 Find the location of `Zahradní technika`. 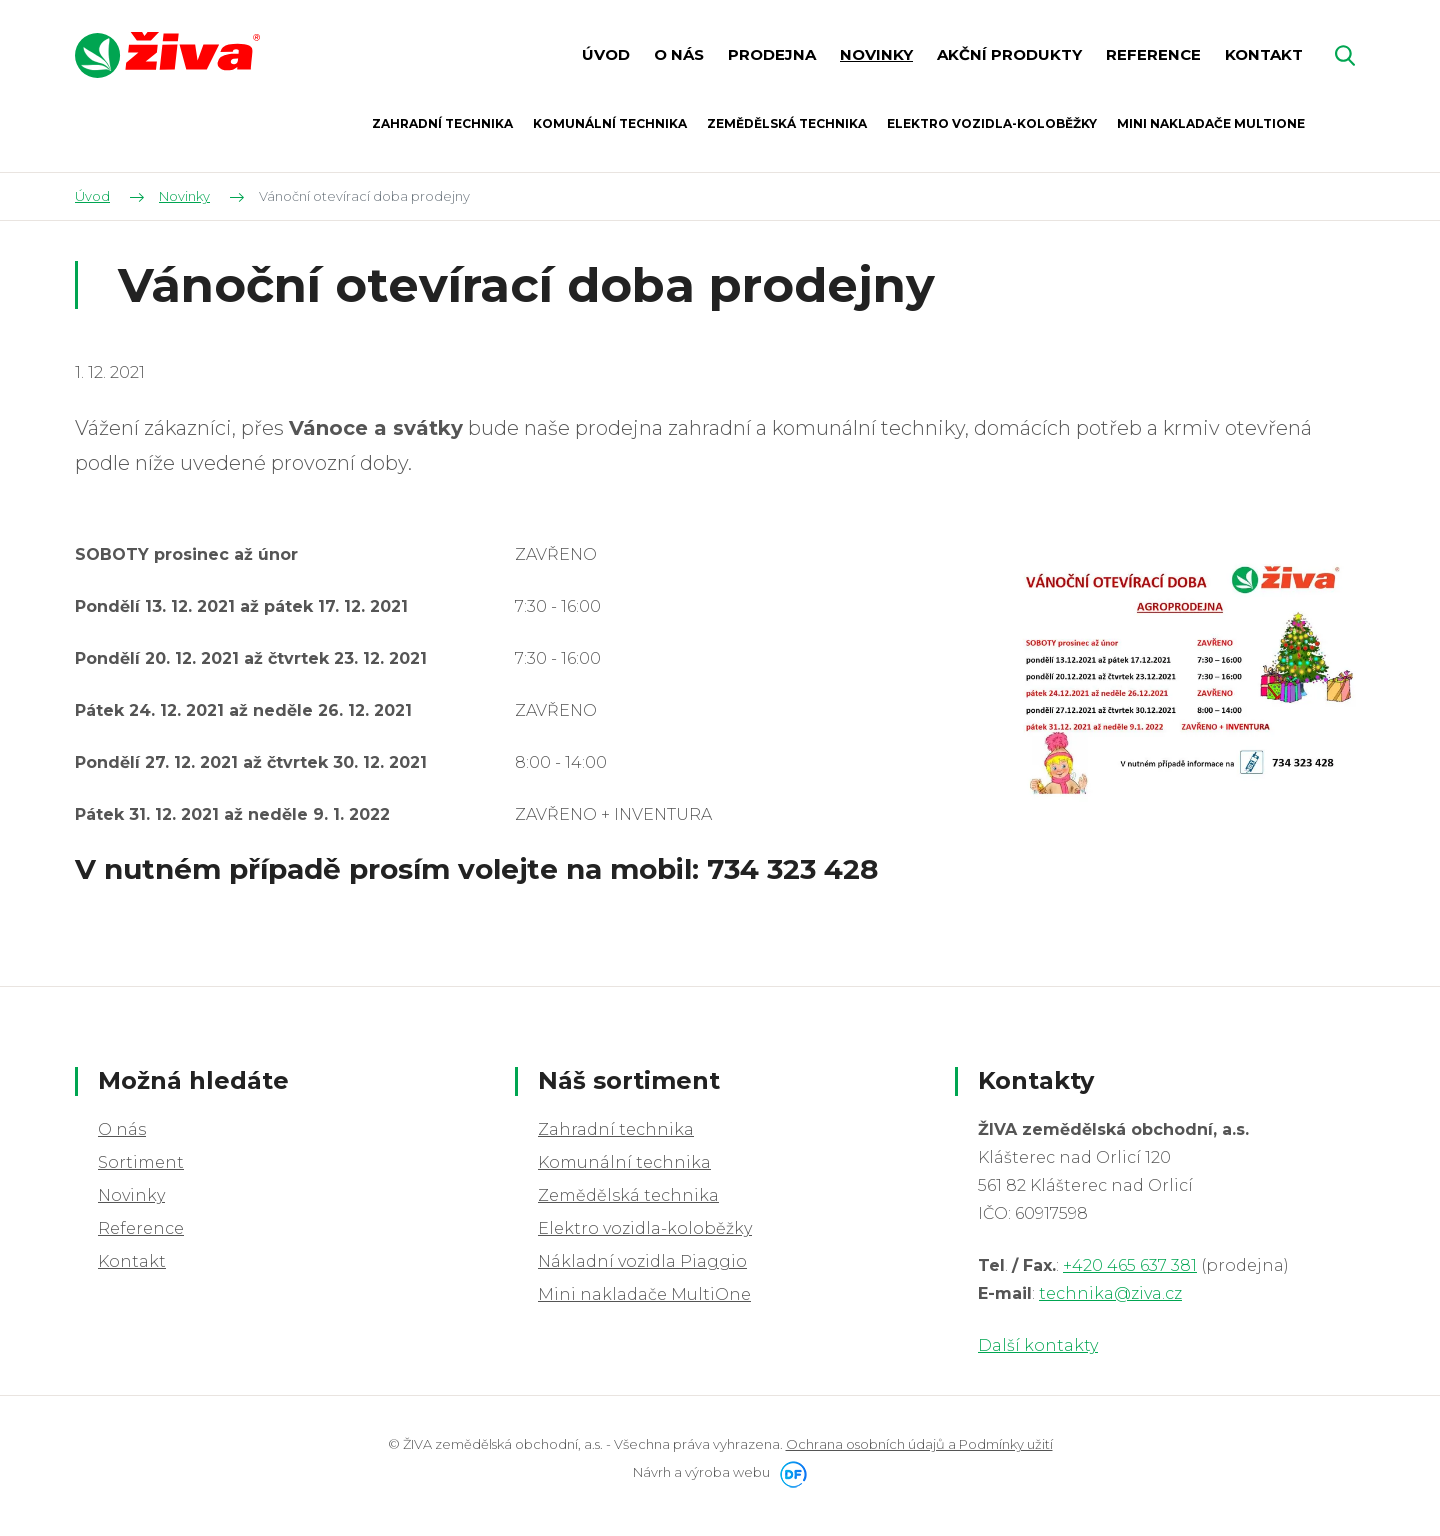

Zahradní technika is located at coordinates (616, 1129).